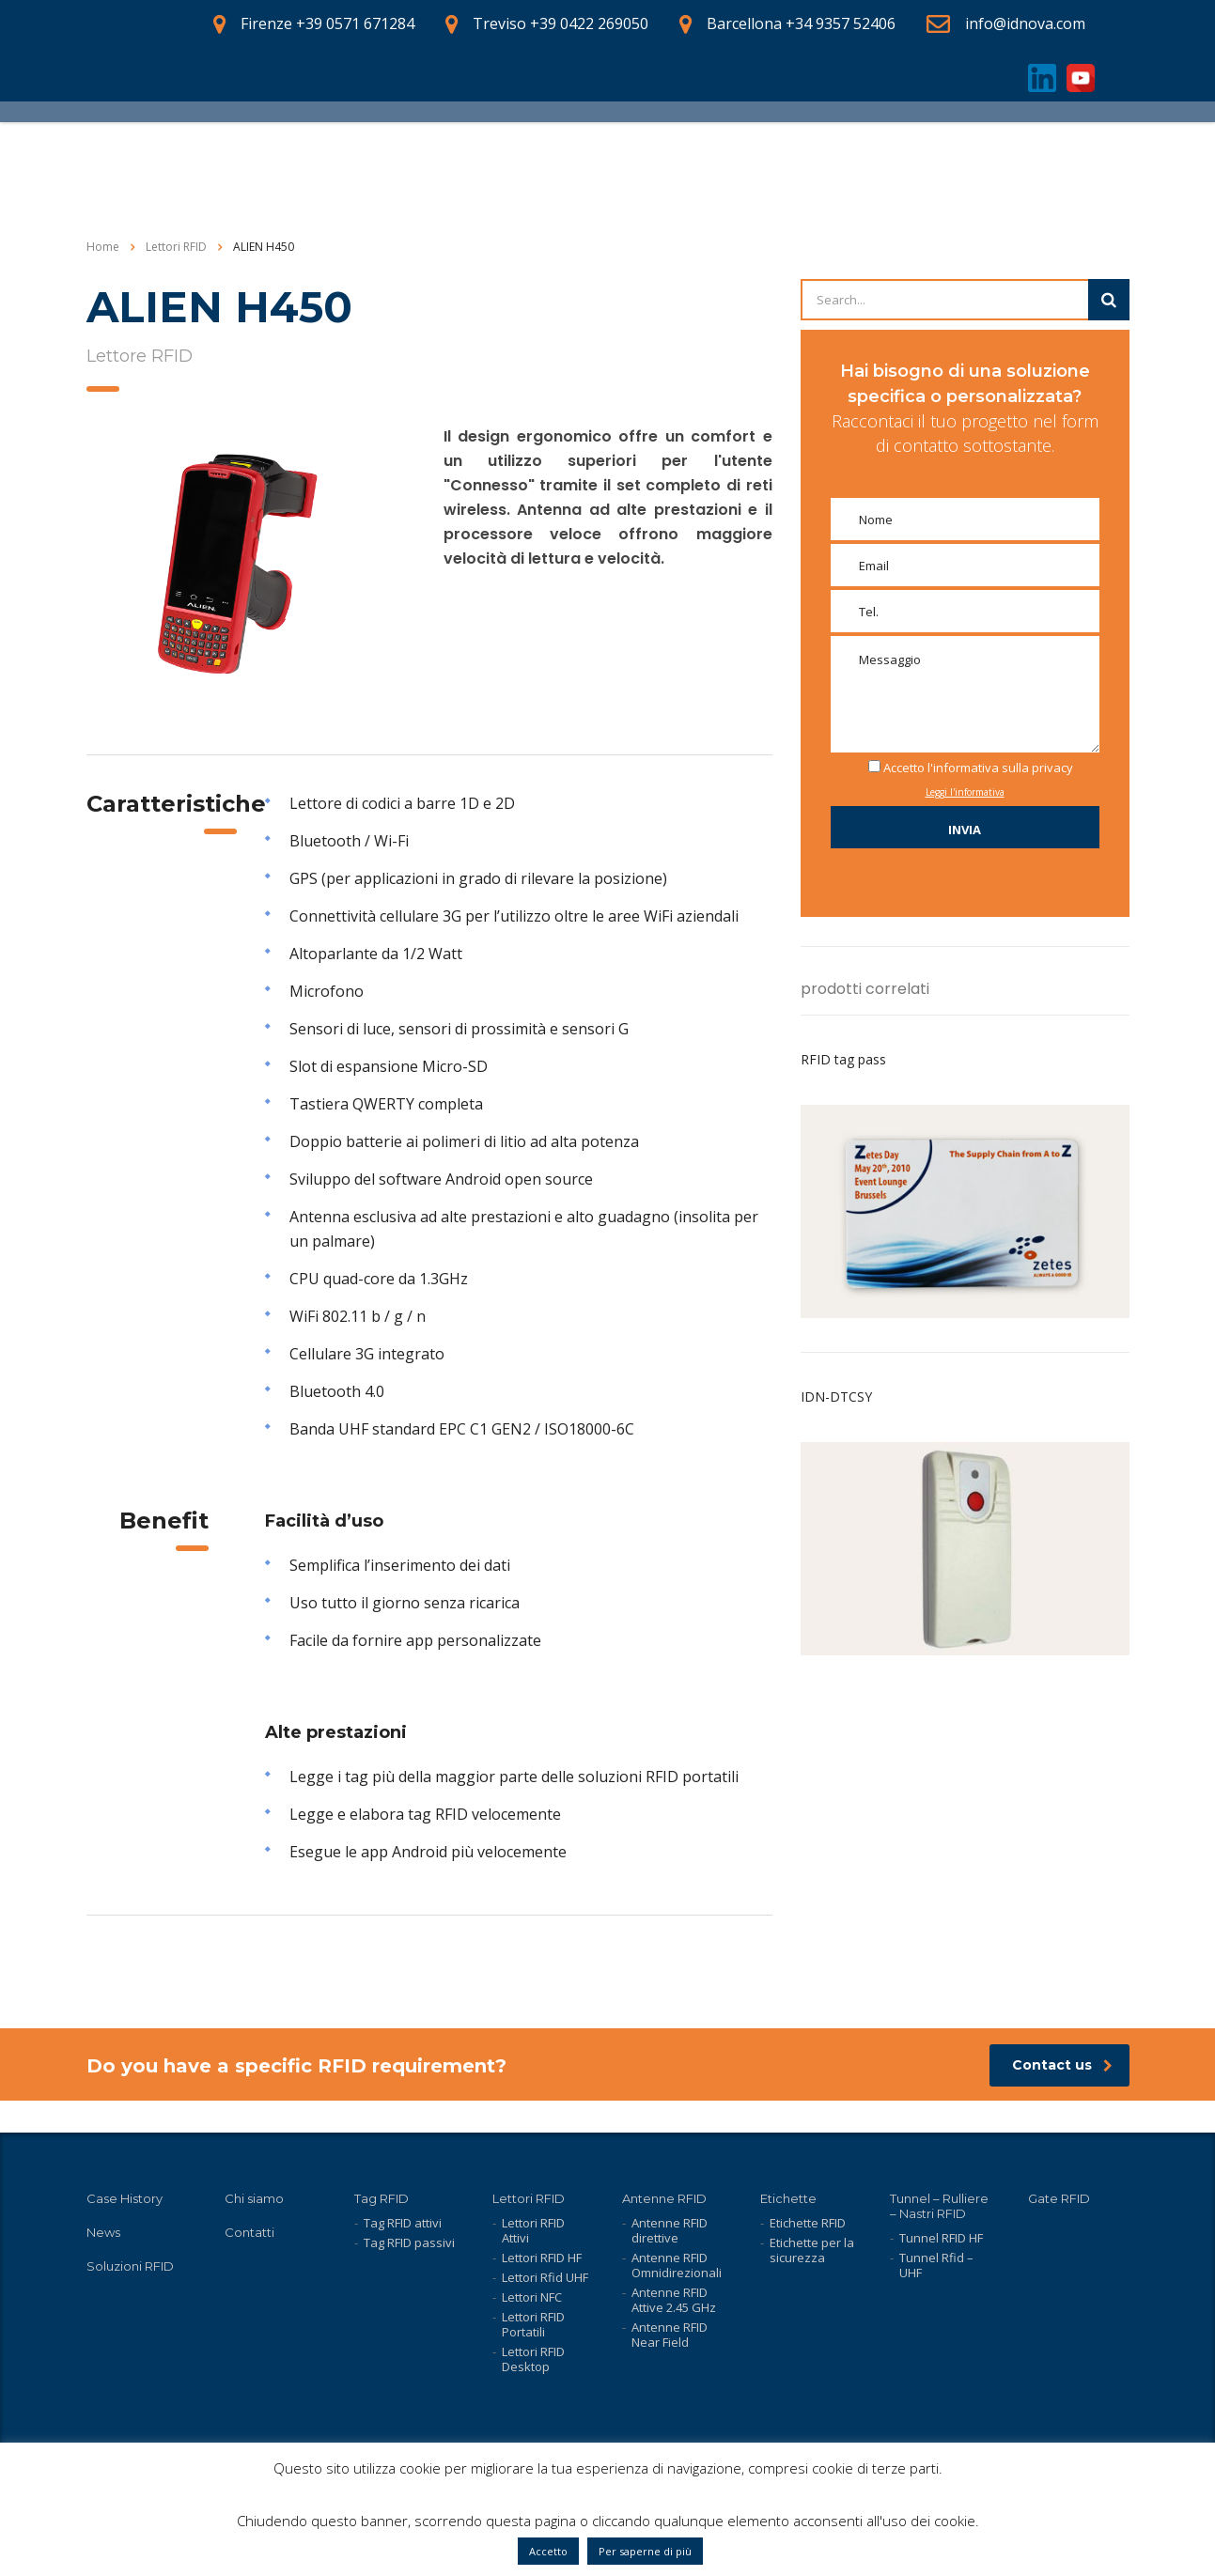 The image size is (1215, 2576). Describe the element at coordinates (669, 2335) in the screenshot. I see `Antenne RFID Near Field` at that location.